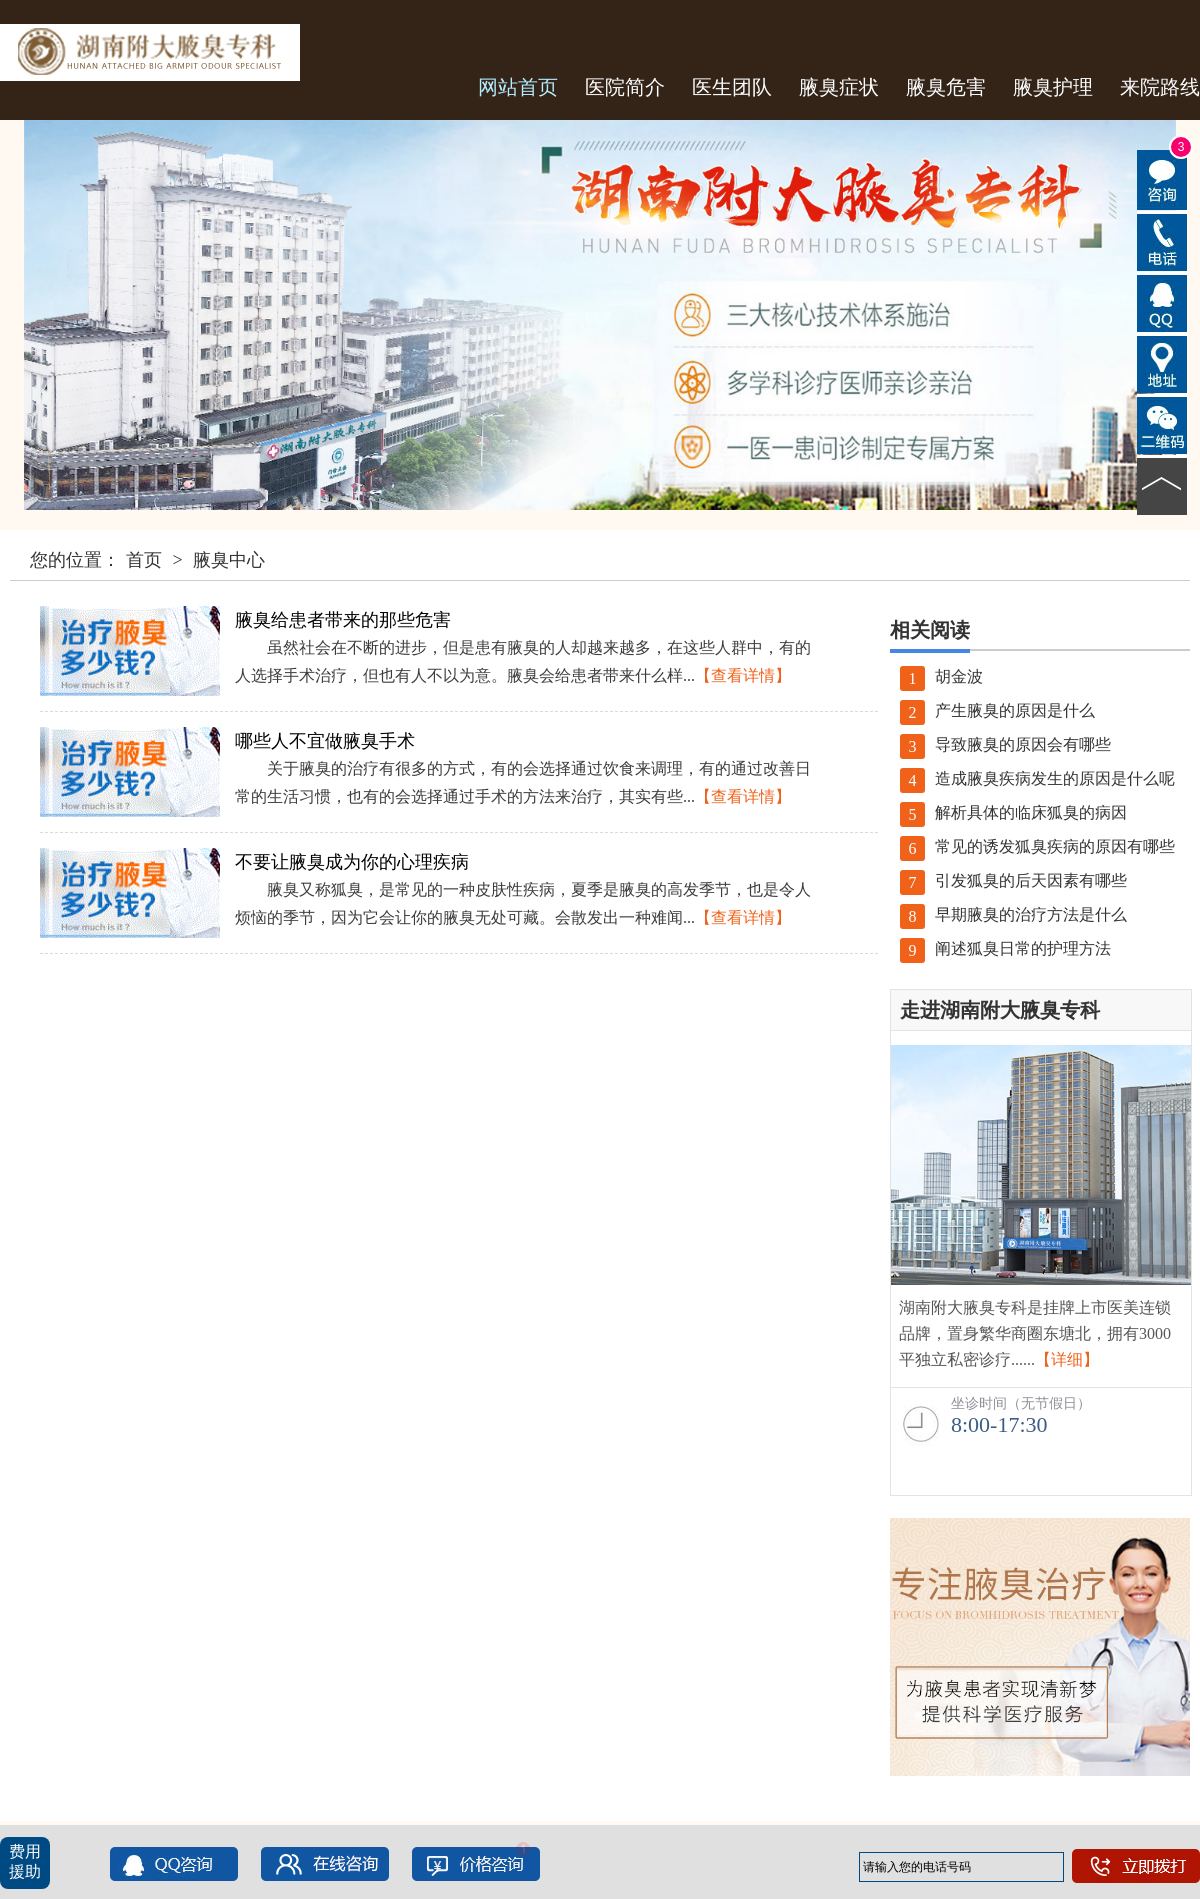 This screenshot has width=1200, height=1899. What do you see at coordinates (946, 87) in the screenshot?
I see `腋臭危害` at bounding box center [946, 87].